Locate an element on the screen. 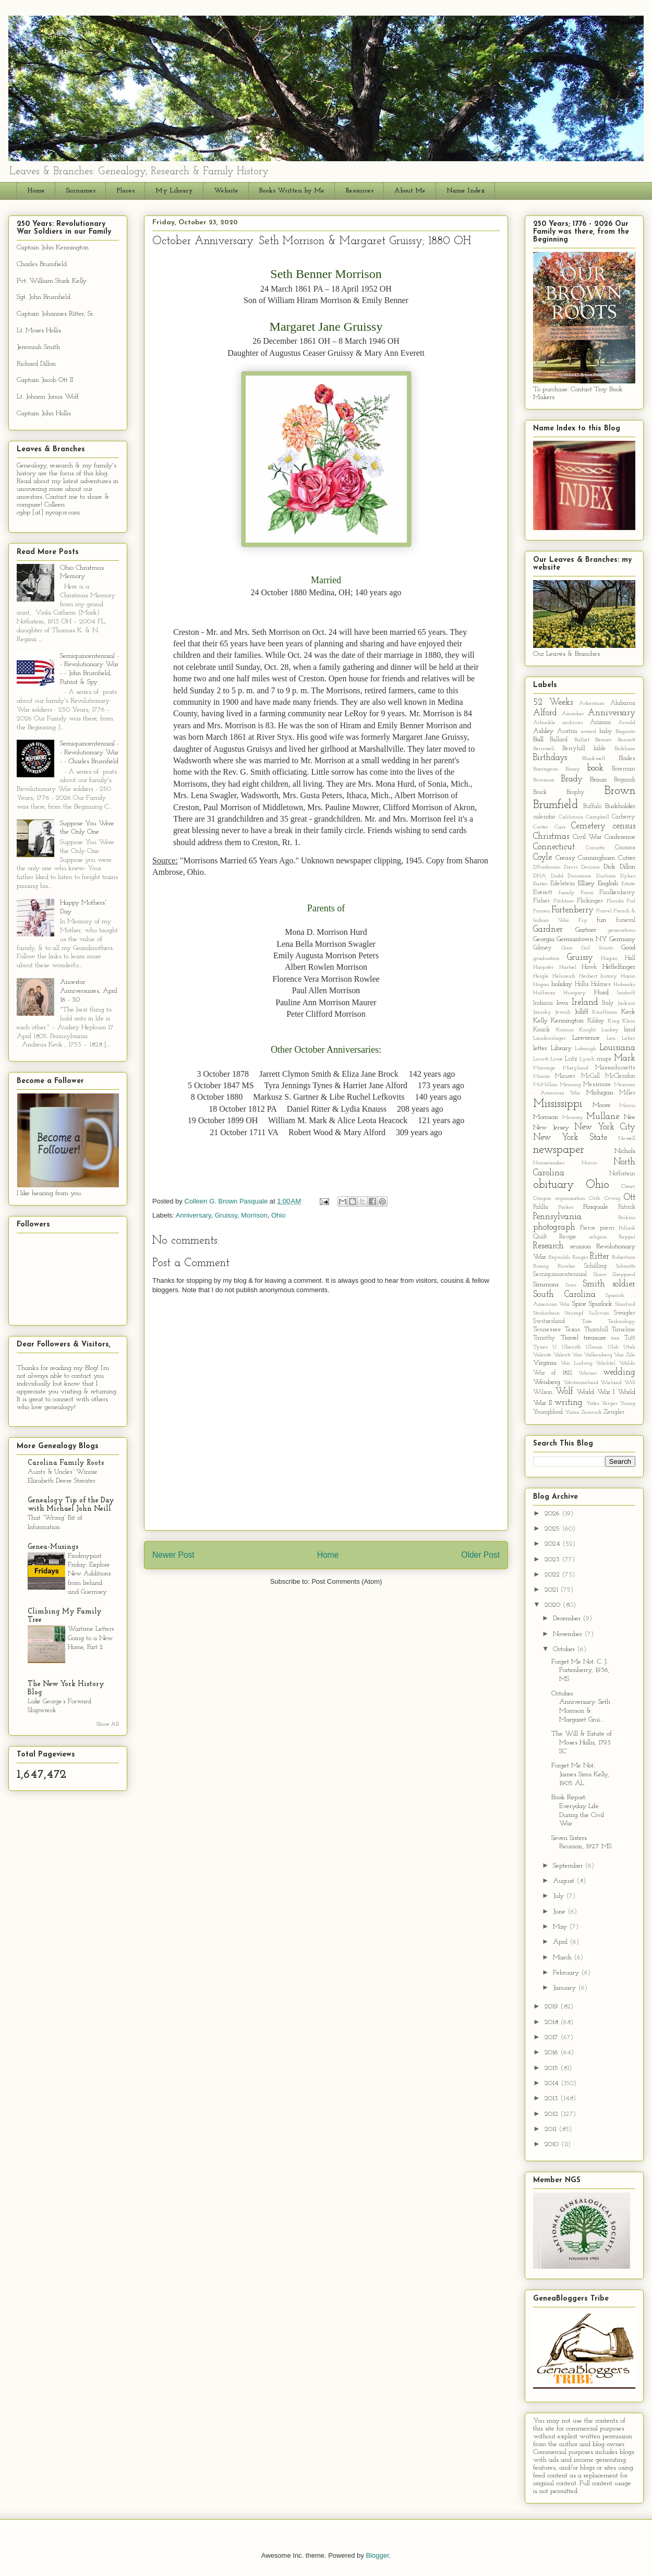  Norris is located at coordinates (589, 1163).